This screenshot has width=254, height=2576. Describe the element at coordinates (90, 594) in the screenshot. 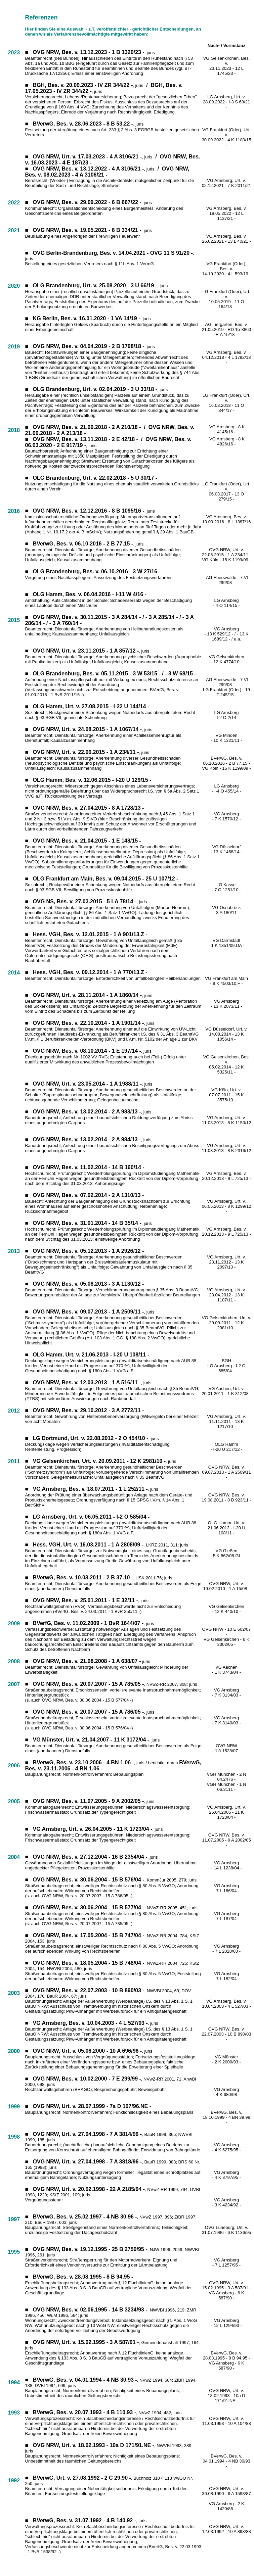

I see `OLG Hamm, Bes. v. 06.04.2016 - I-11 W 4/16 -` at that location.